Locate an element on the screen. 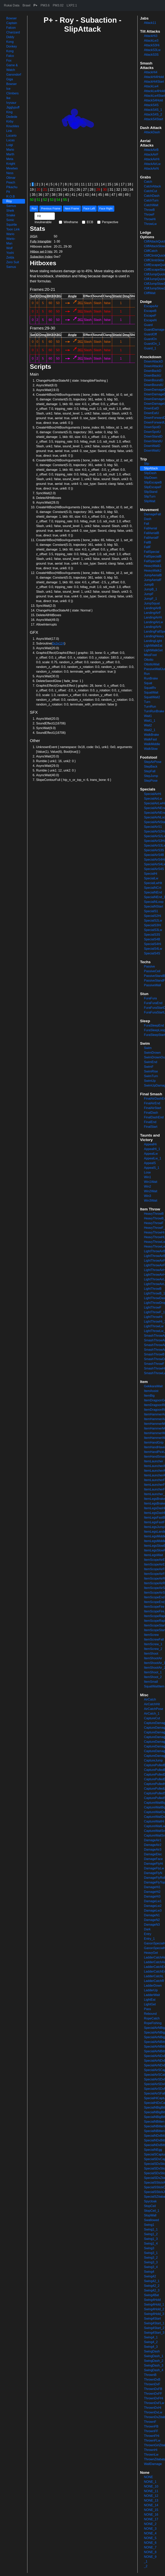 The width and height of the screenshot is (165, 2576). PM3.02 is located at coordinates (58, 5).